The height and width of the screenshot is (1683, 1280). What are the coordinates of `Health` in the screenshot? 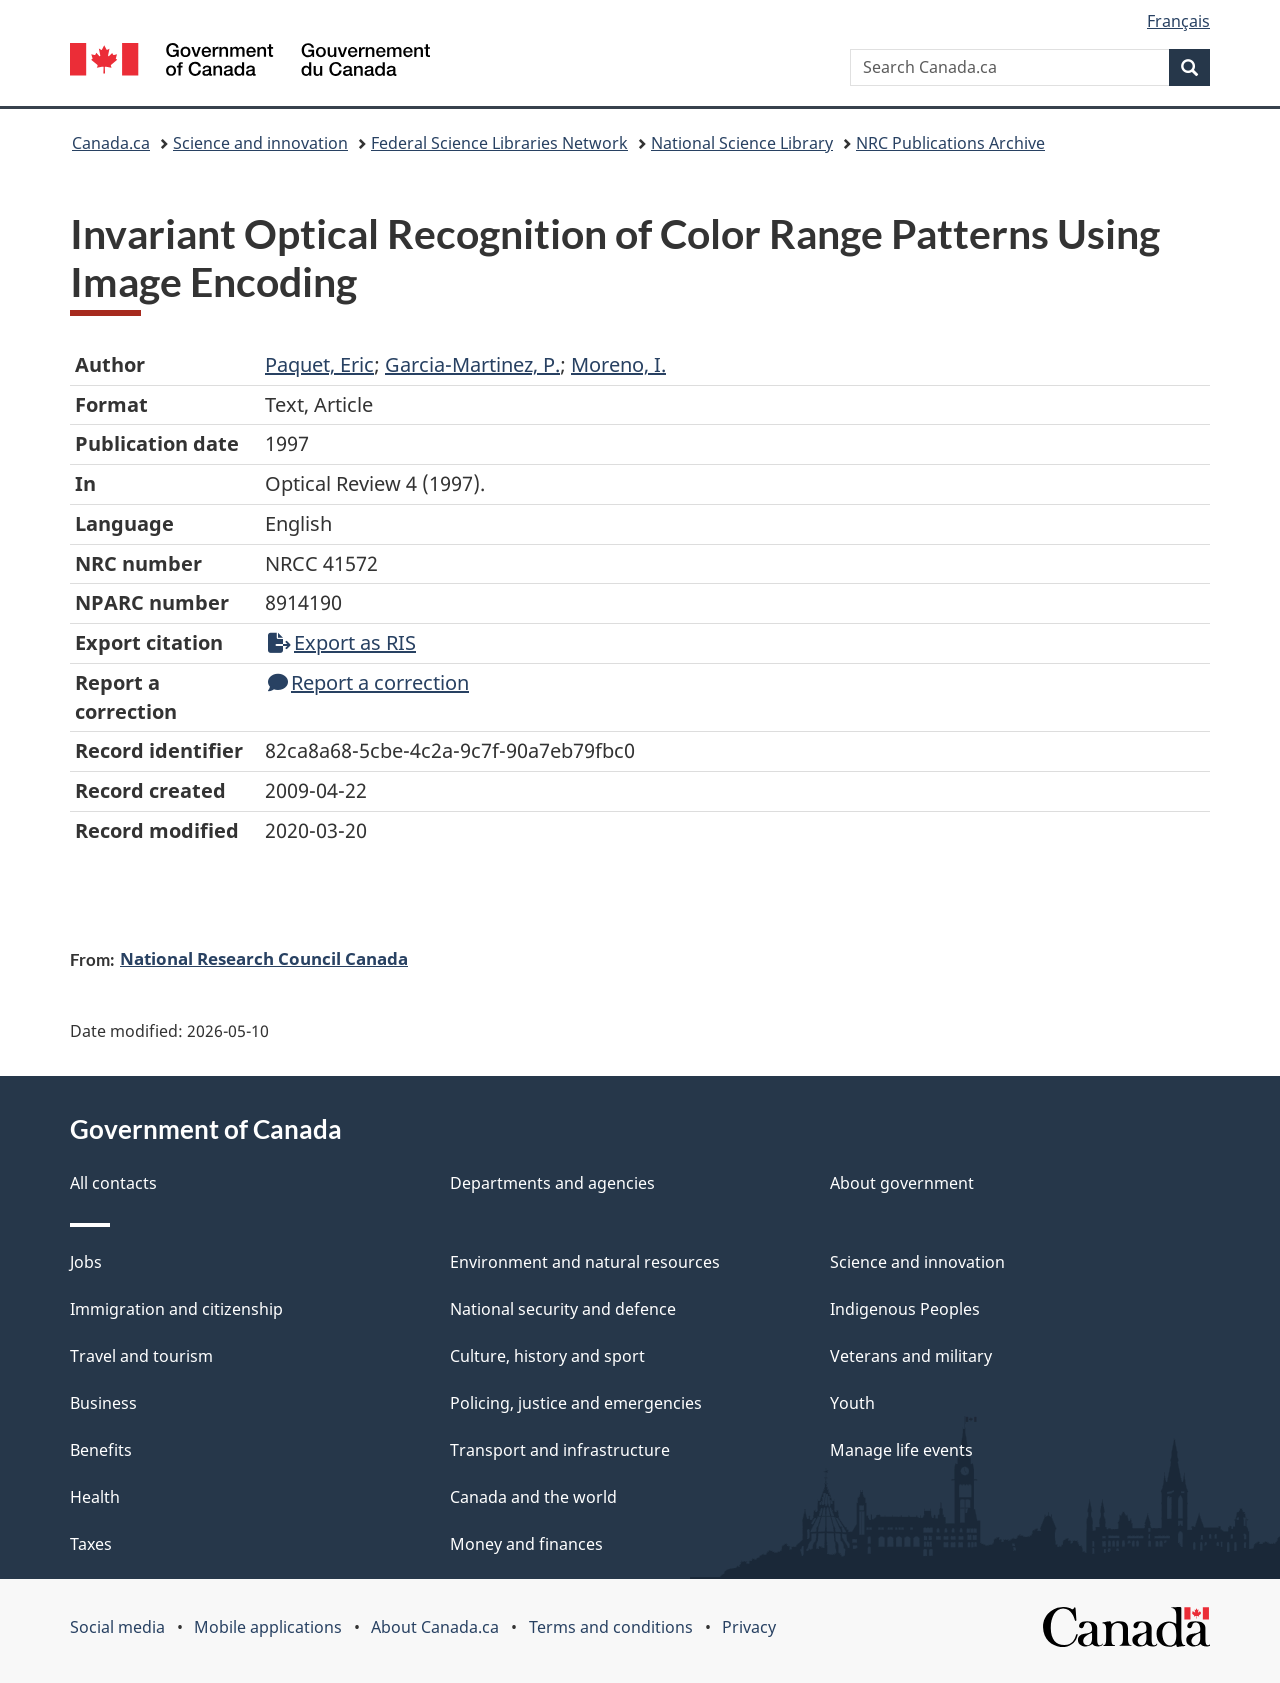 It's located at (95, 1497).